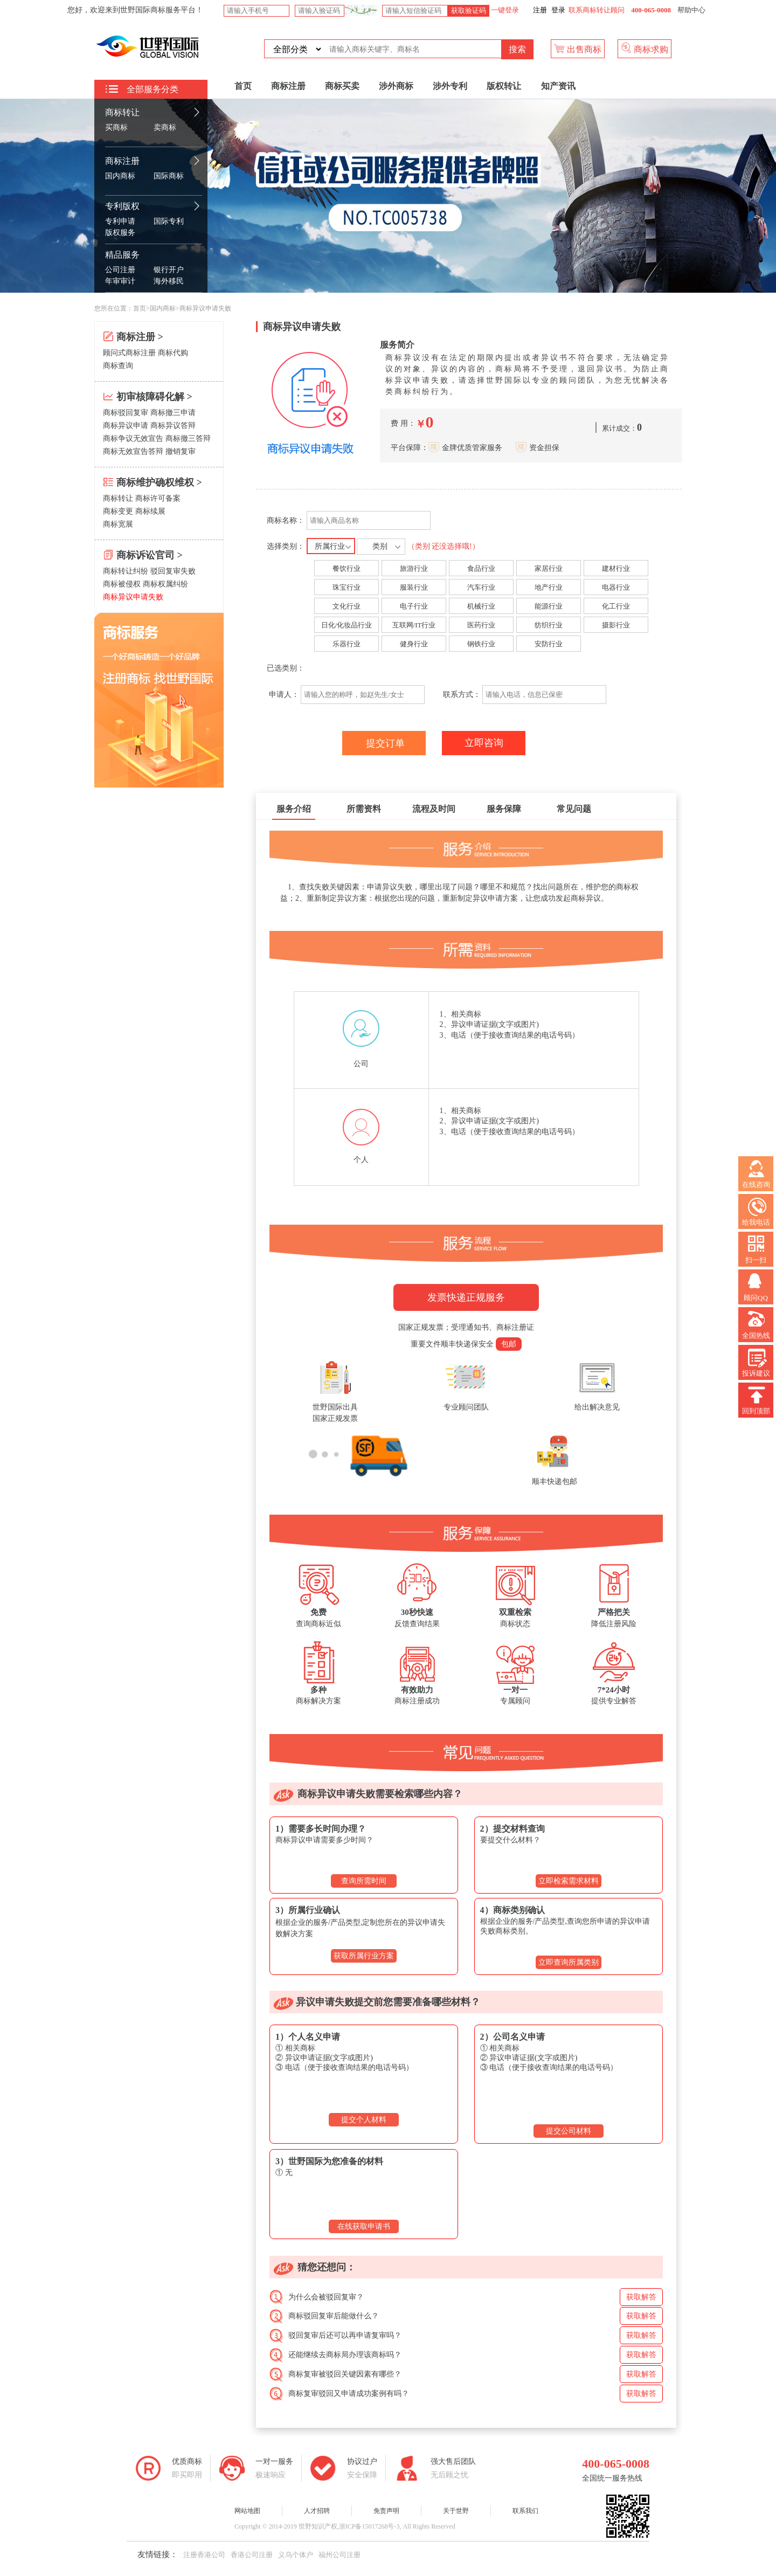  What do you see at coordinates (386, 2511) in the screenshot?
I see `免责声明` at bounding box center [386, 2511].